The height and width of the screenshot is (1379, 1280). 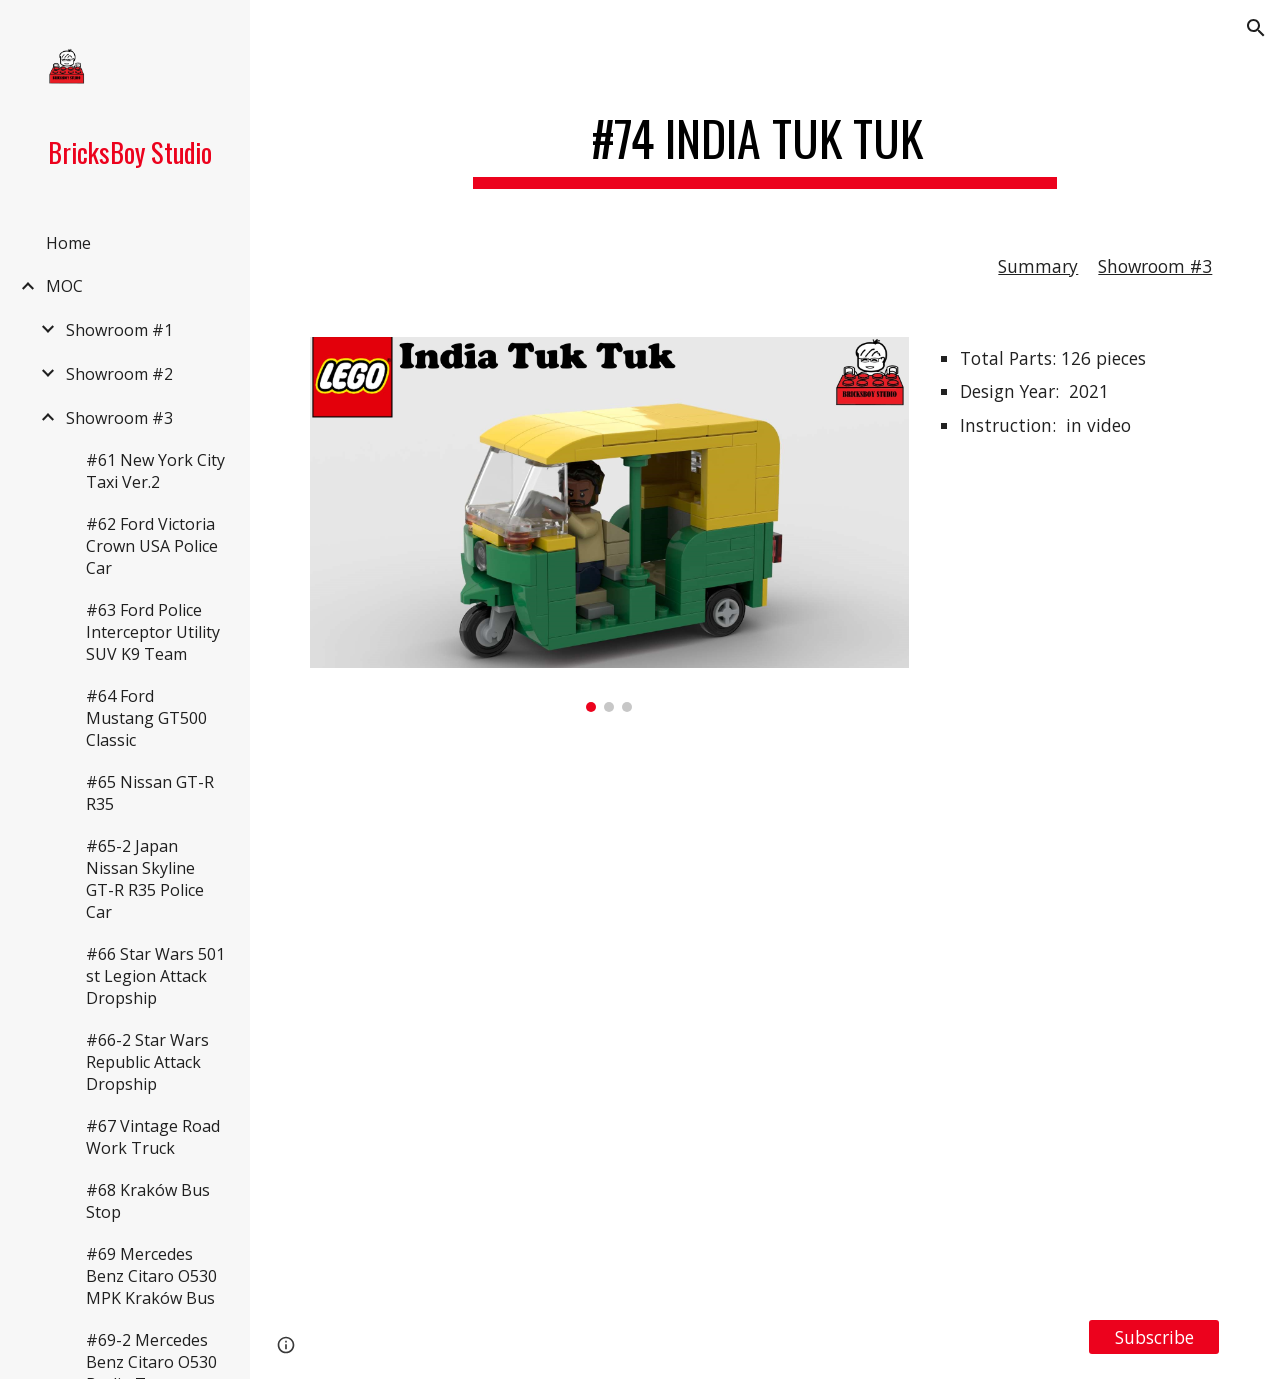 I want to click on #65-2 Japan Nissan Skyline GT-R R35 Police Car [link], so click(x=145, y=879).